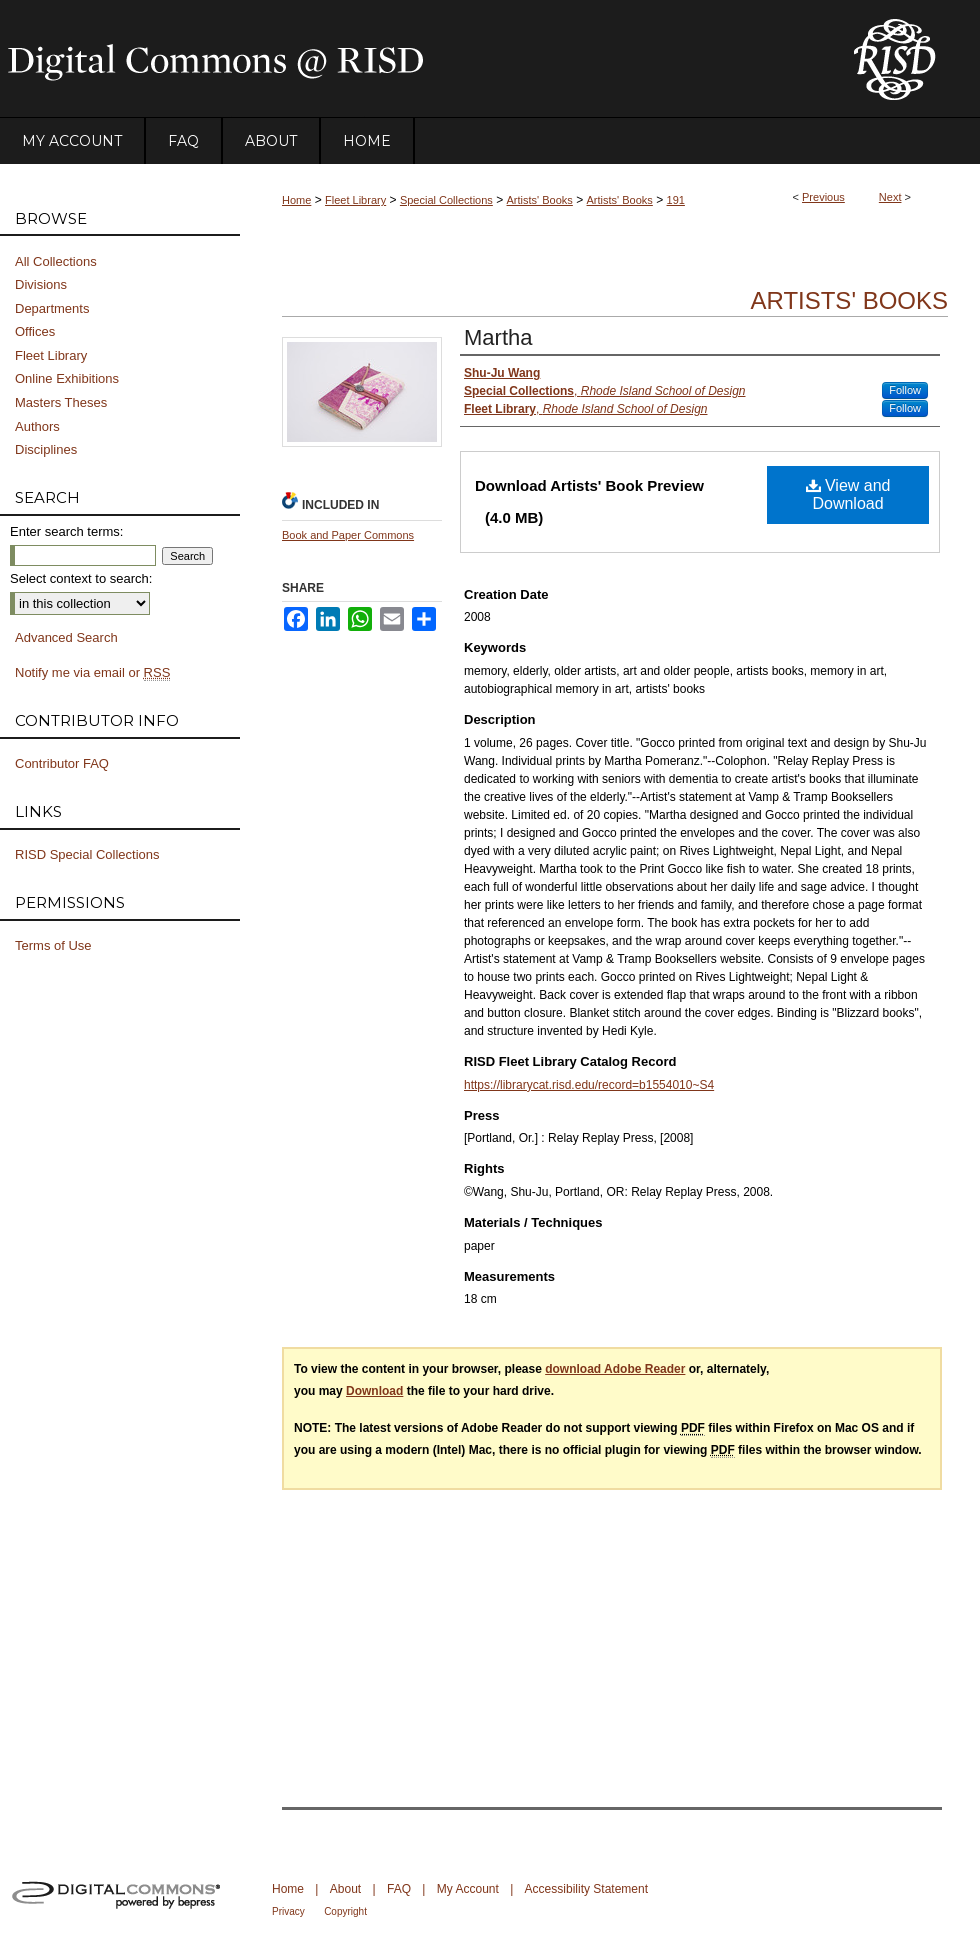 The height and width of the screenshot is (1939, 980). I want to click on My Account, so click(468, 1889).